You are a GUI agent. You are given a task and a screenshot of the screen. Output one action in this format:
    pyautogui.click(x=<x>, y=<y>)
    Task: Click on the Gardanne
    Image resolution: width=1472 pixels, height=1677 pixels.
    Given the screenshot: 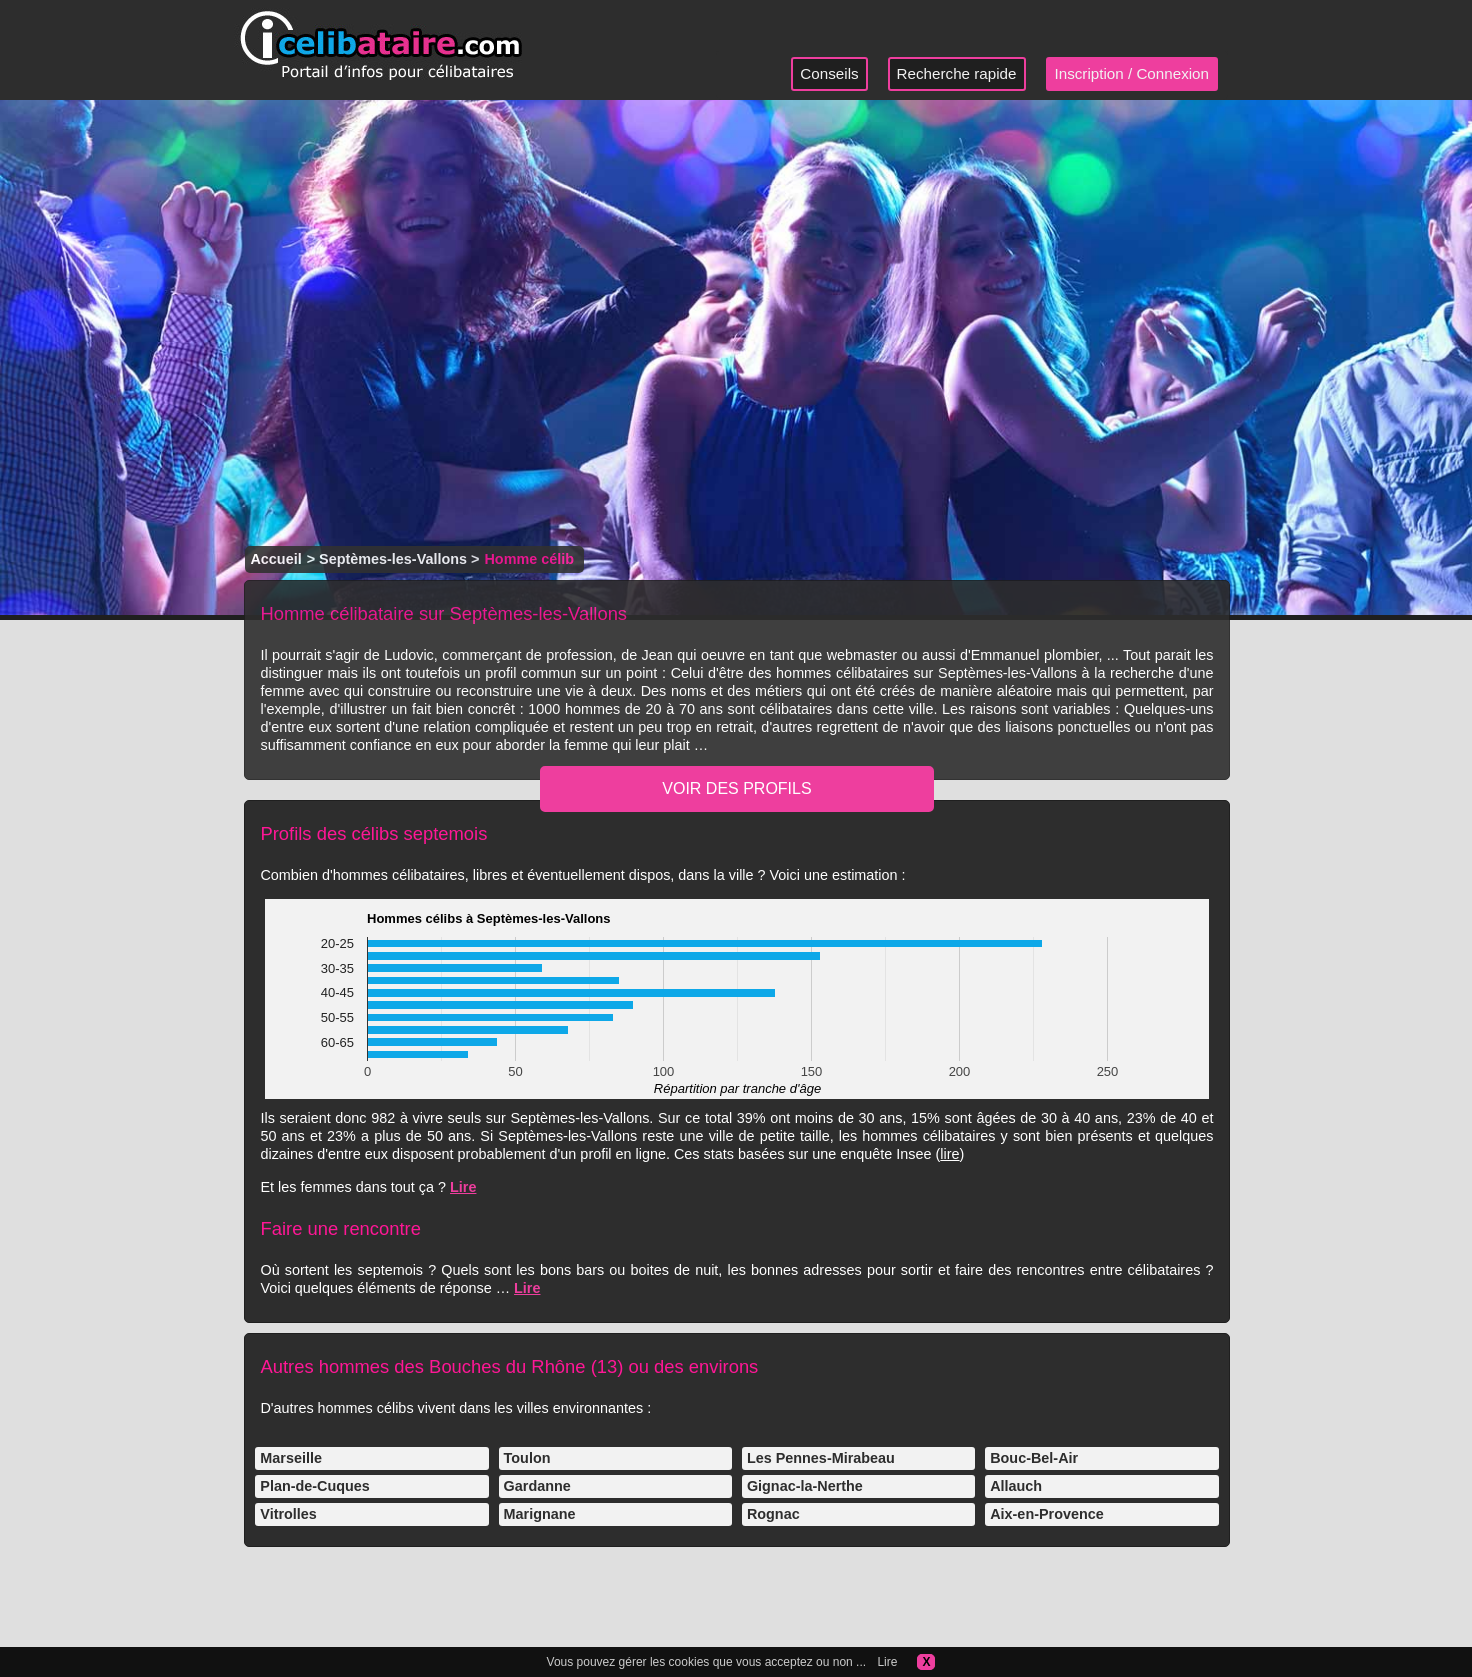 What is the action you would take?
    pyautogui.click(x=537, y=1486)
    